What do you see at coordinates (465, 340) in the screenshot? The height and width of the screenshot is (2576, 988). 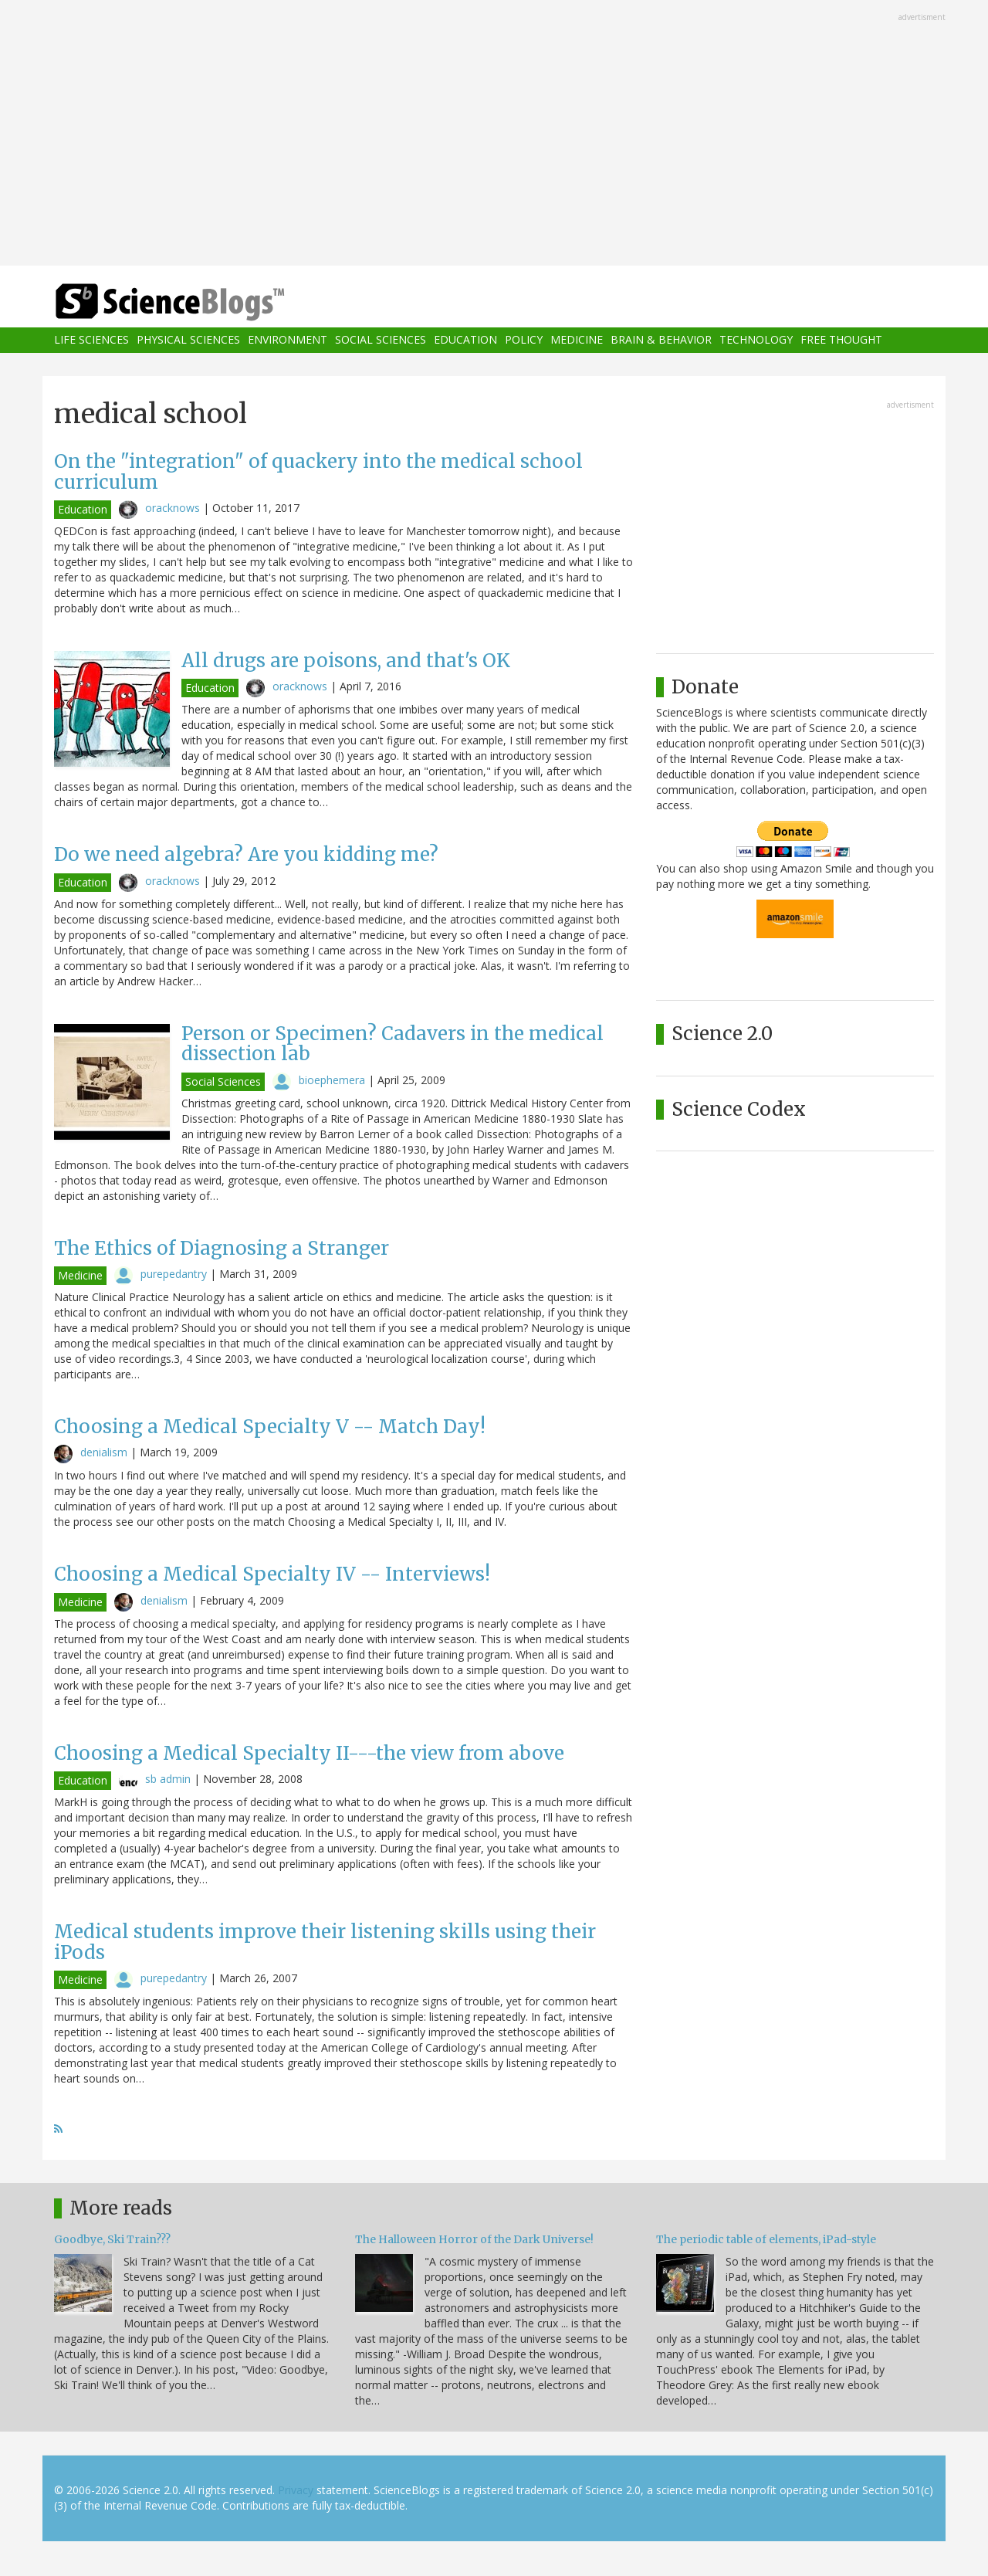 I see `Education` at bounding box center [465, 340].